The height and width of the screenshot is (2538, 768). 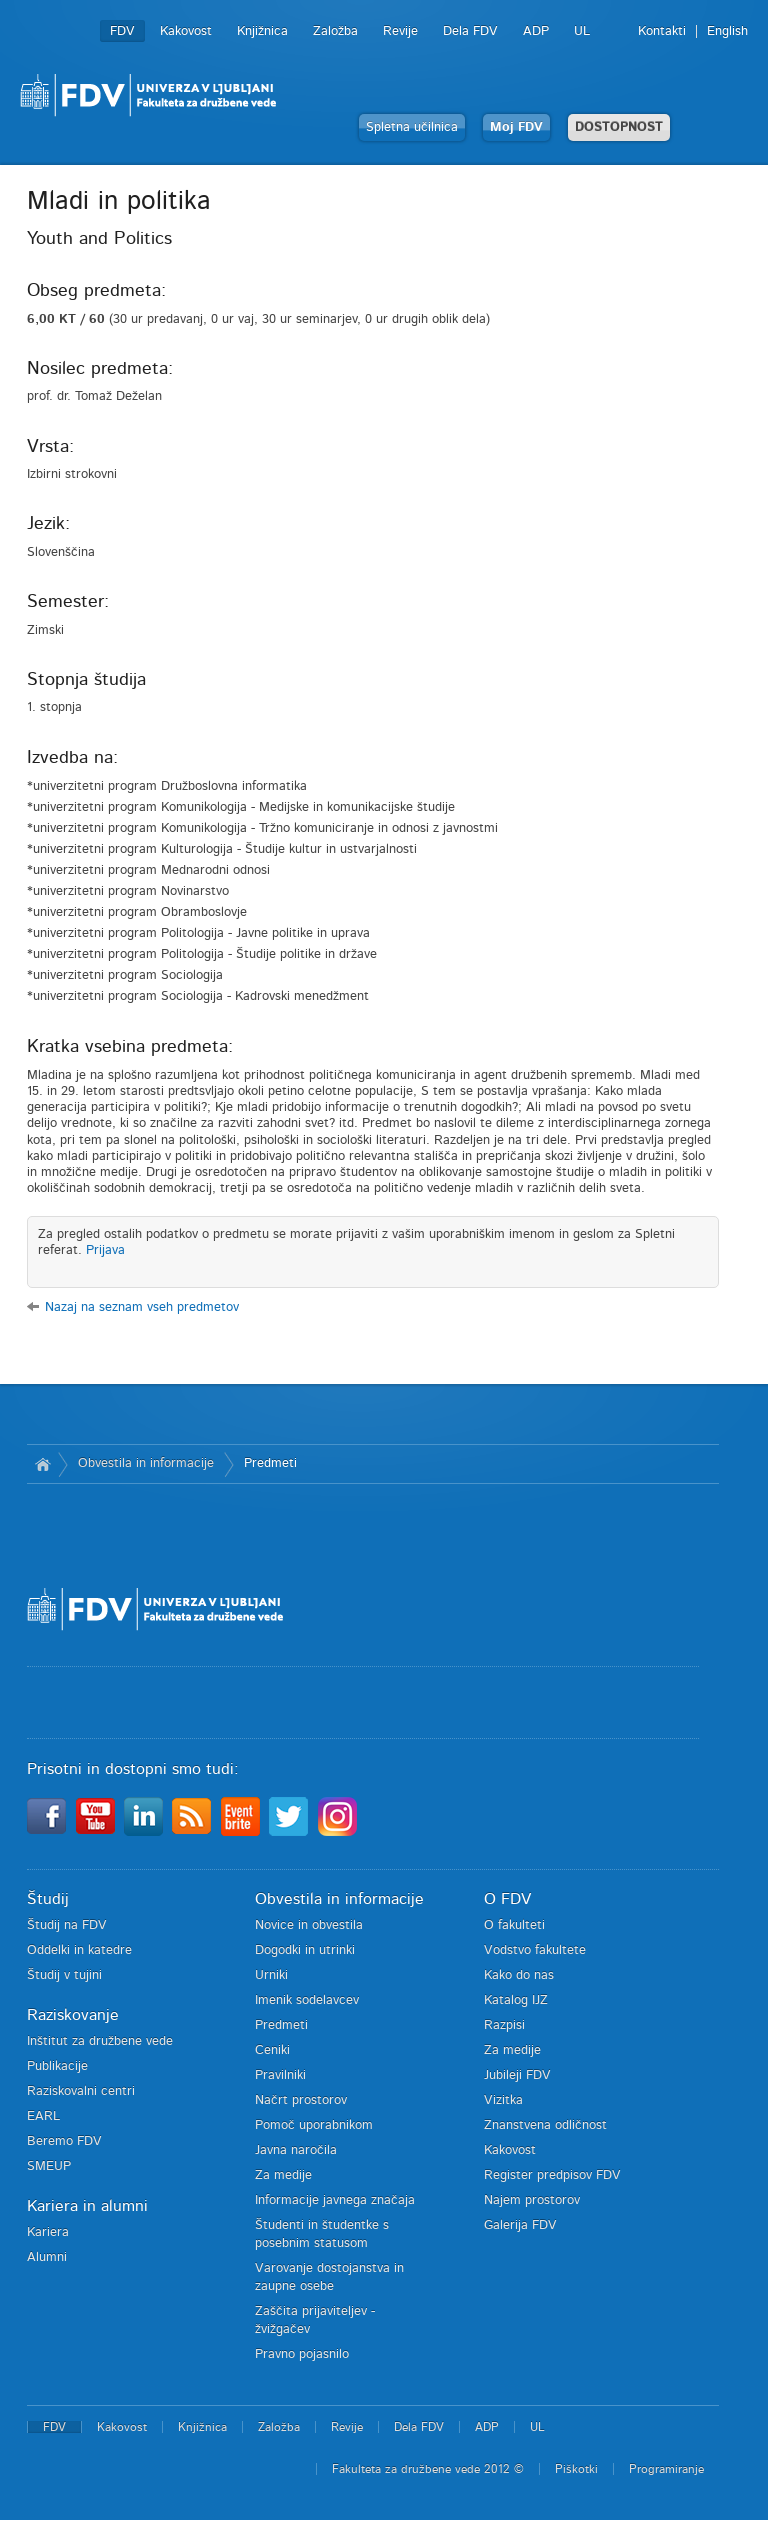 What do you see at coordinates (105, 1250) in the screenshot?
I see `Prijava` at bounding box center [105, 1250].